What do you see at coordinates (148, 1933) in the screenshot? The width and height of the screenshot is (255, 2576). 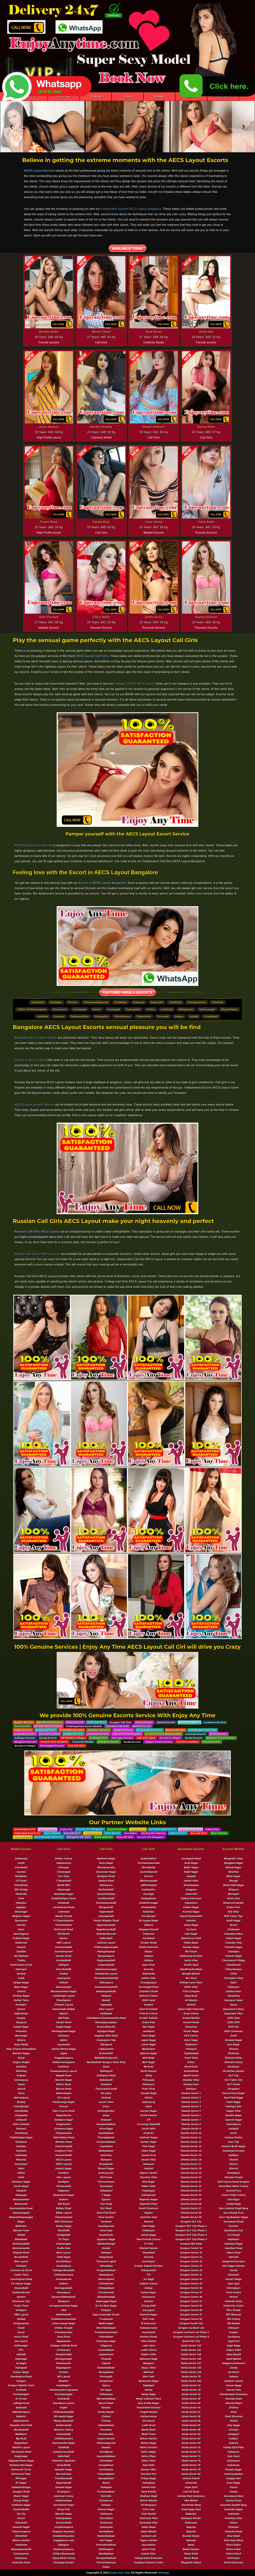 I see `Triplicane` at bounding box center [148, 1933].